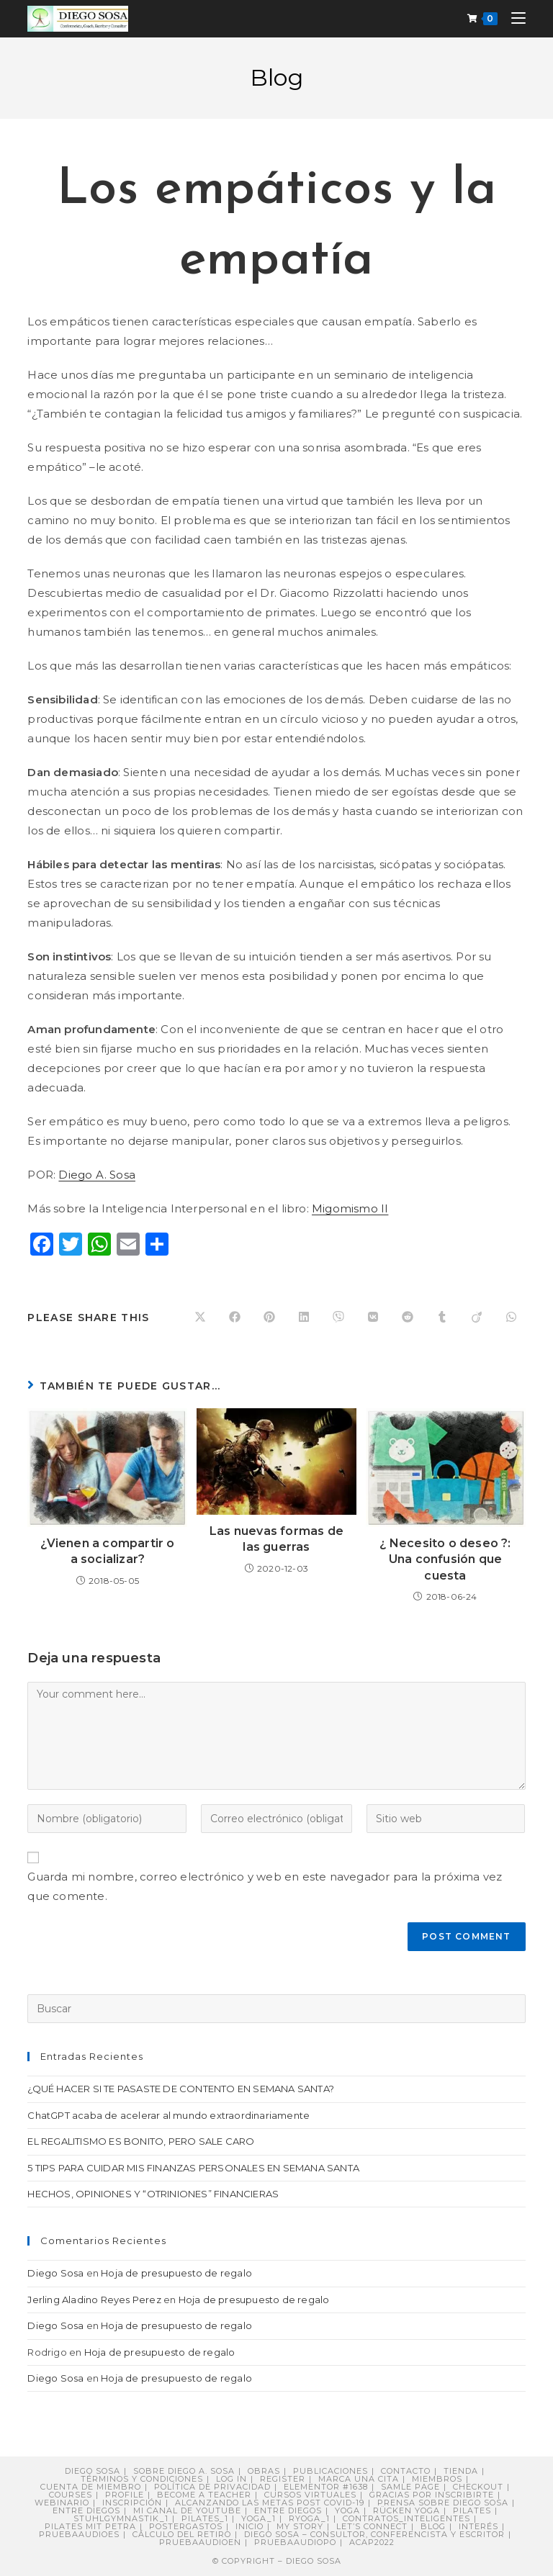  What do you see at coordinates (181, 2534) in the screenshot?
I see `Cálculo del retiro` at bounding box center [181, 2534].